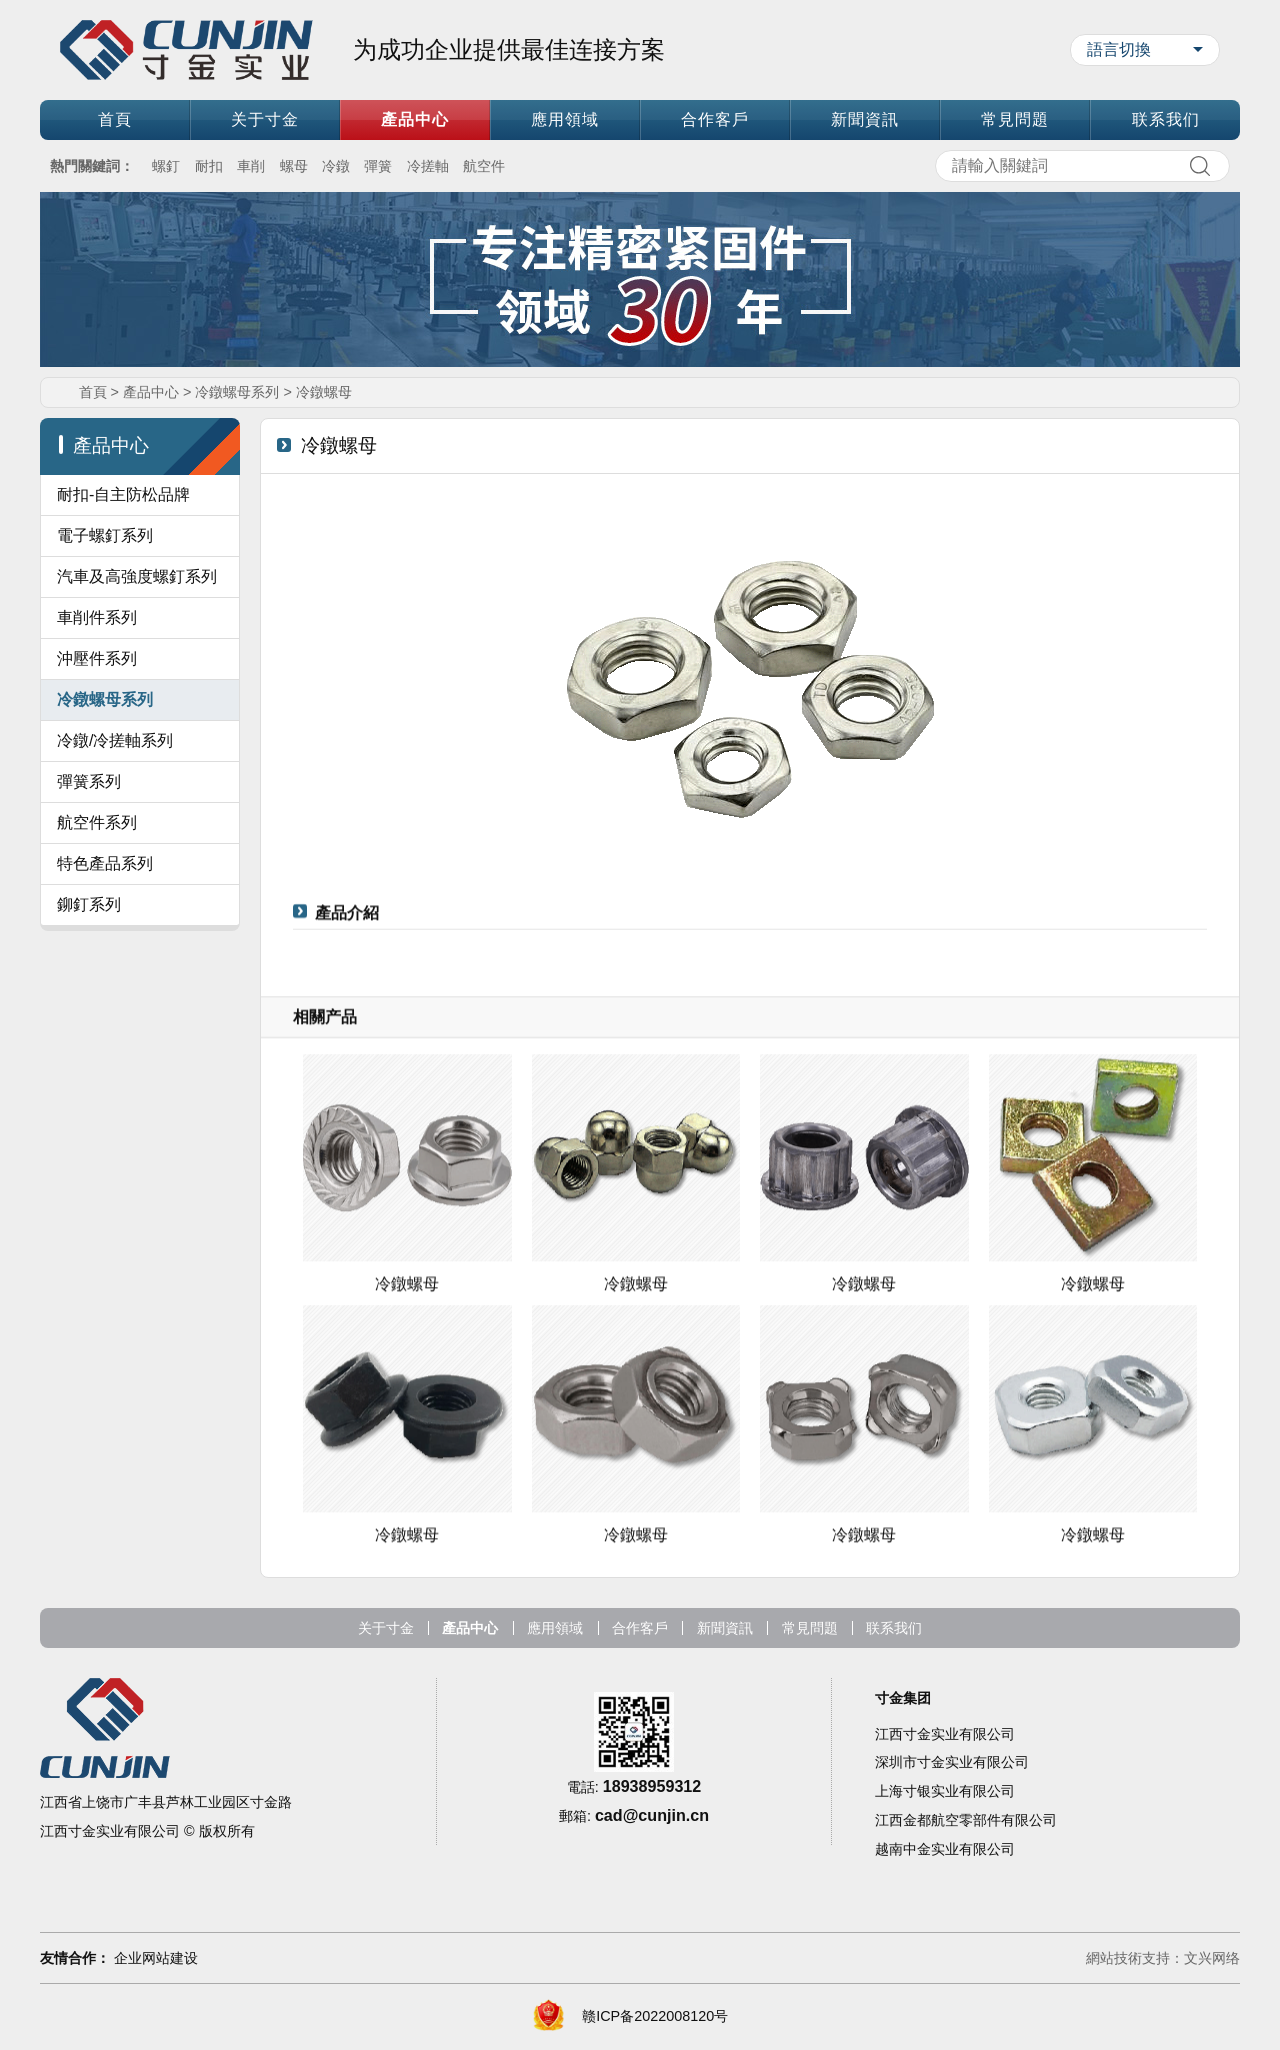 The height and width of the screenshot is (2050, 1280). Describe the element at coordinates (123, 494) in the screenshot. I see `耐扣-自主防松品牌` at that location.